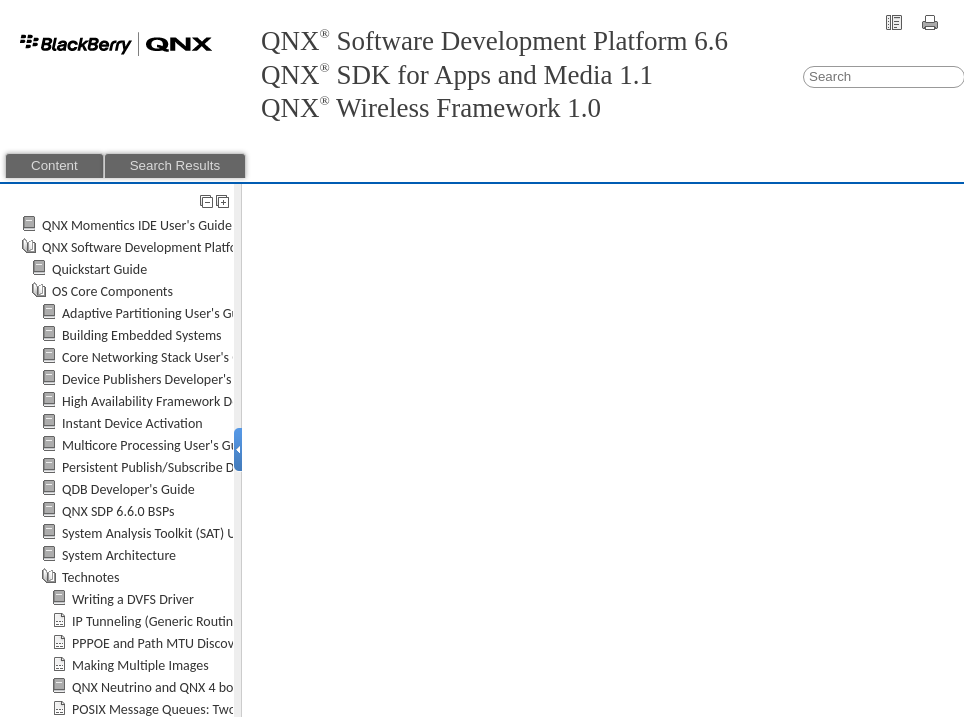 Image resolution: width=964 pixels, height=720 pixels. What do you see at coordinates (180, 533) in the screenshot?
I see `System Analysis Toolkit (SAT) User's Guide` at bounding box center [180, 533].